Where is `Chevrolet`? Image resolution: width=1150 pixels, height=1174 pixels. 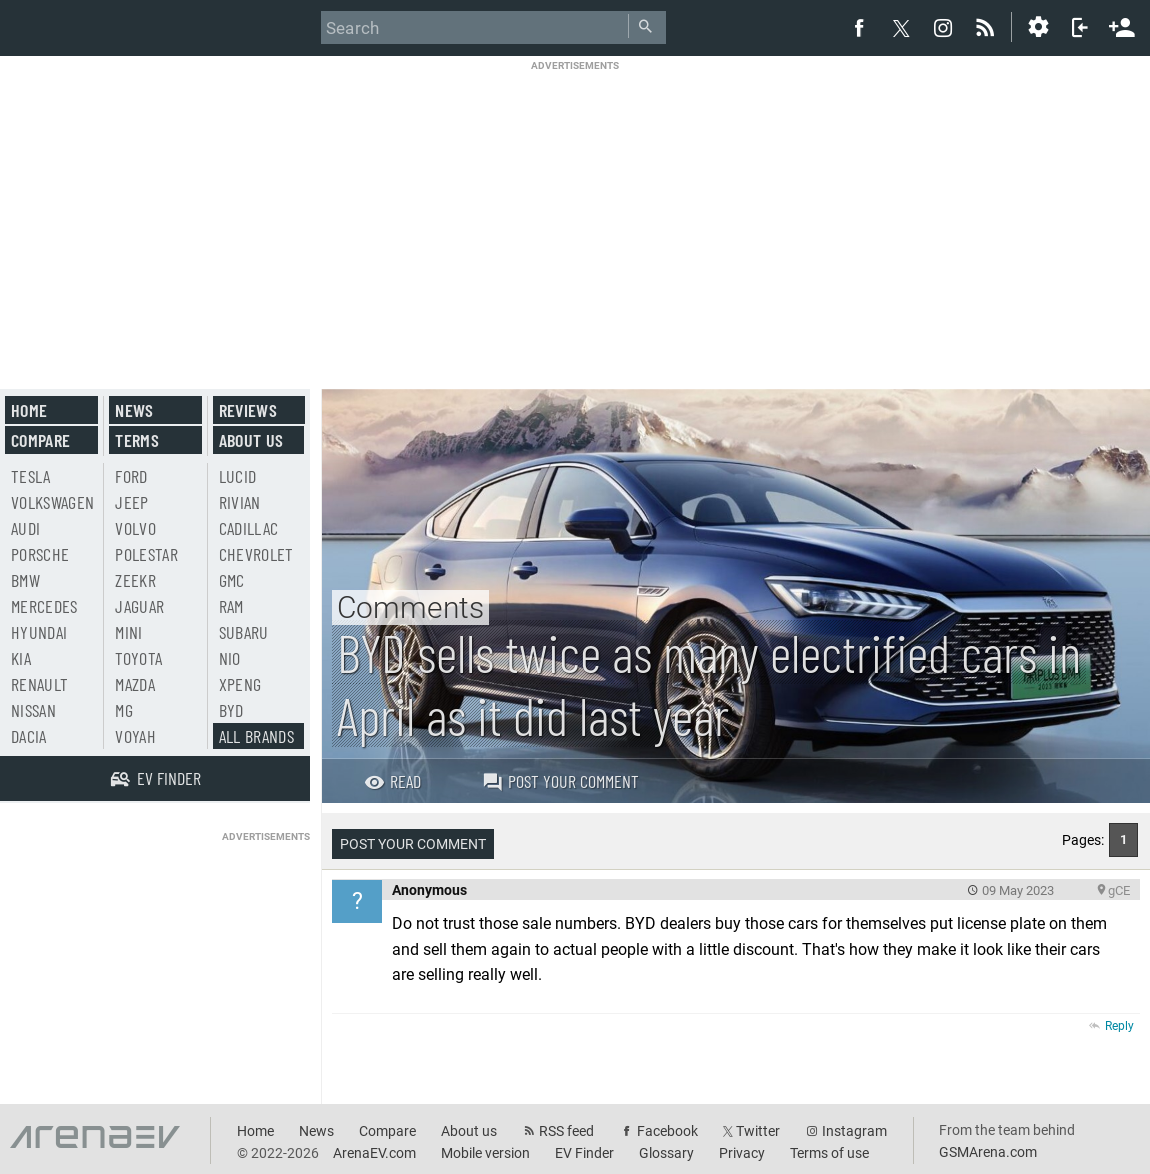
Chevrolet is located at coordinates (256, 554).